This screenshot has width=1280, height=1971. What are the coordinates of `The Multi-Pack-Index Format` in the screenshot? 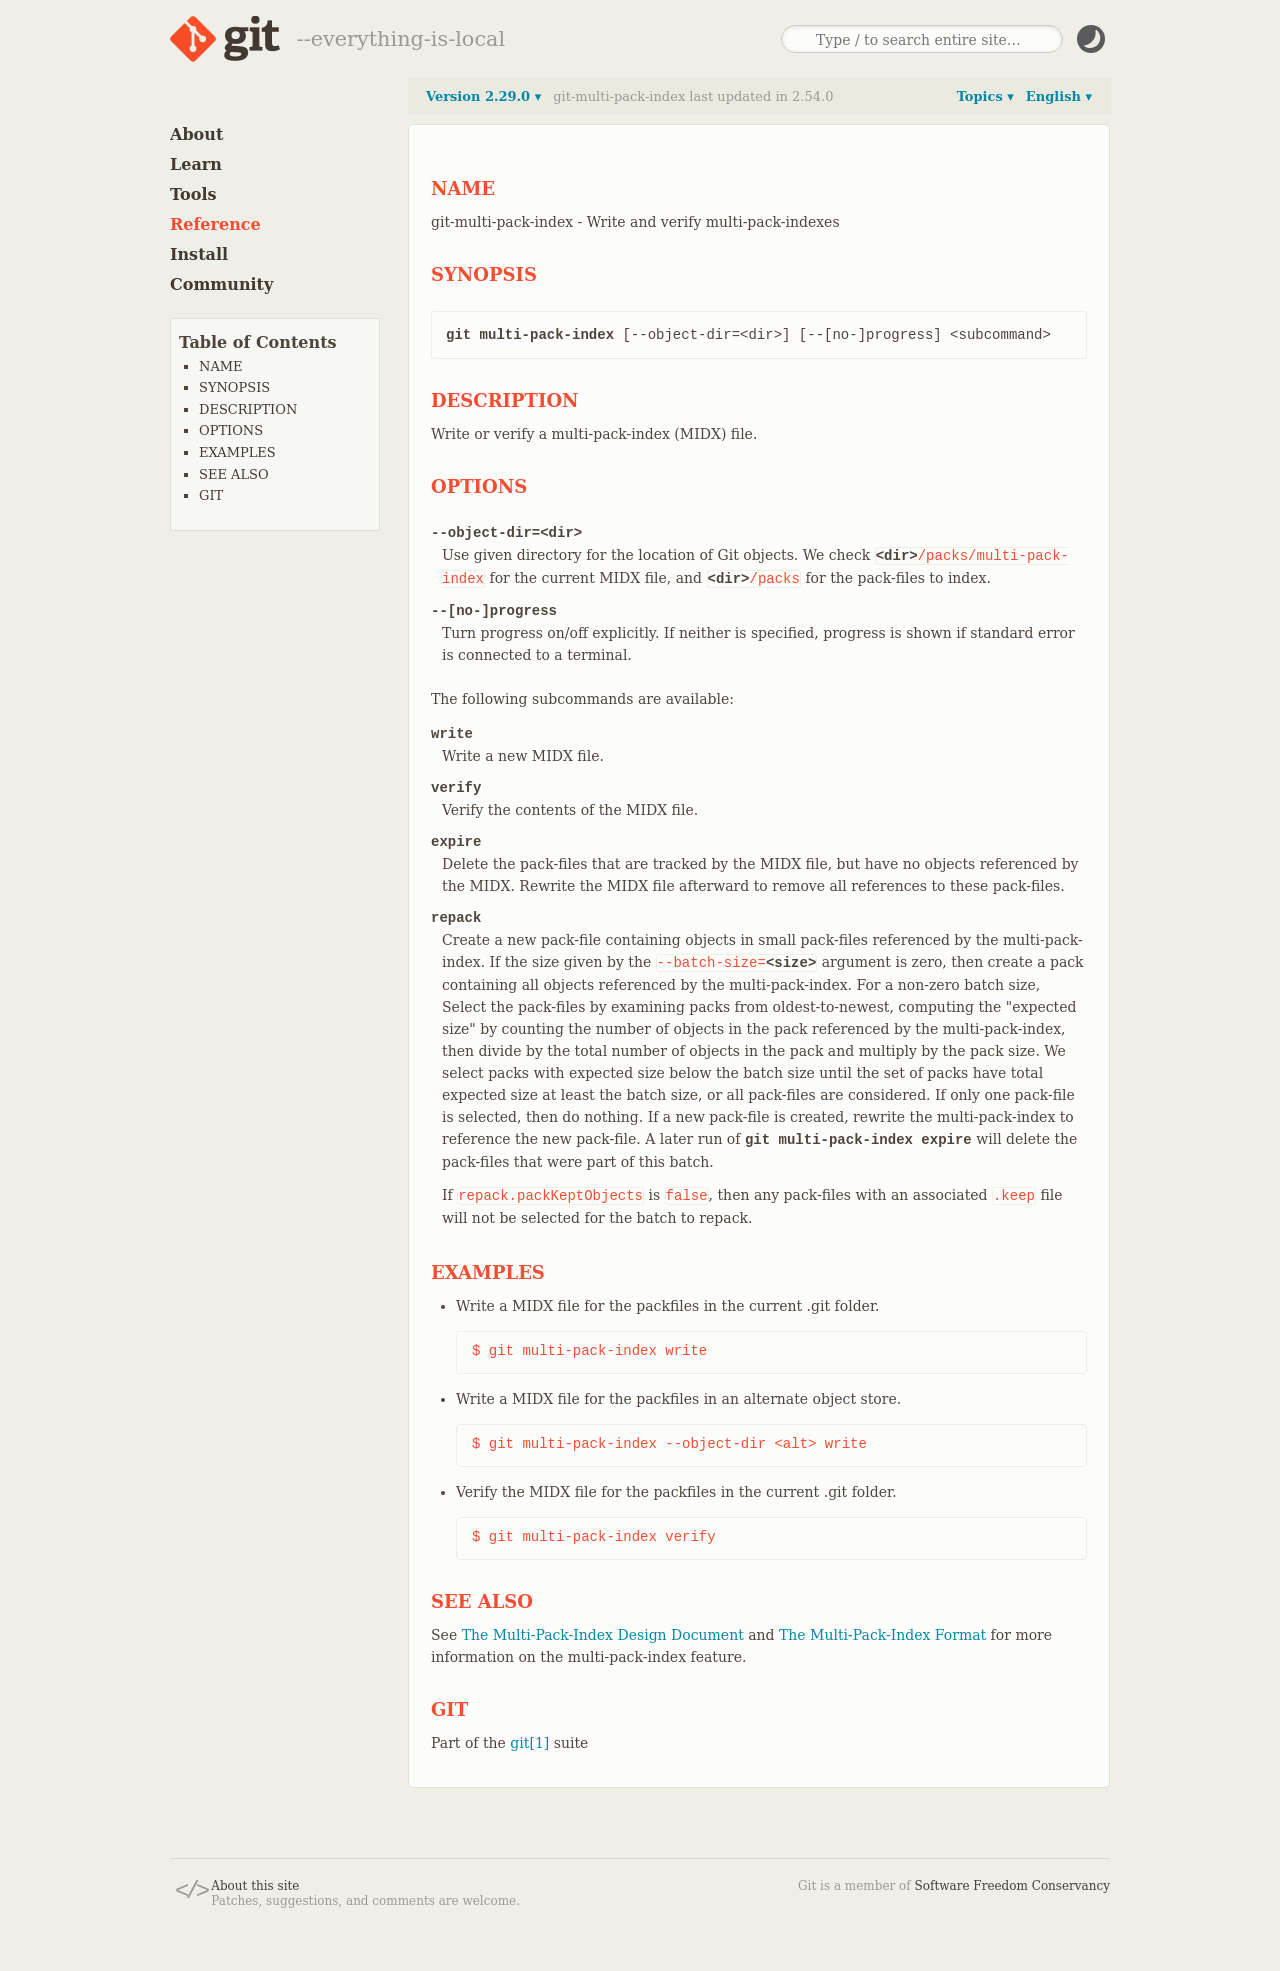 It's located at (882, 1635).